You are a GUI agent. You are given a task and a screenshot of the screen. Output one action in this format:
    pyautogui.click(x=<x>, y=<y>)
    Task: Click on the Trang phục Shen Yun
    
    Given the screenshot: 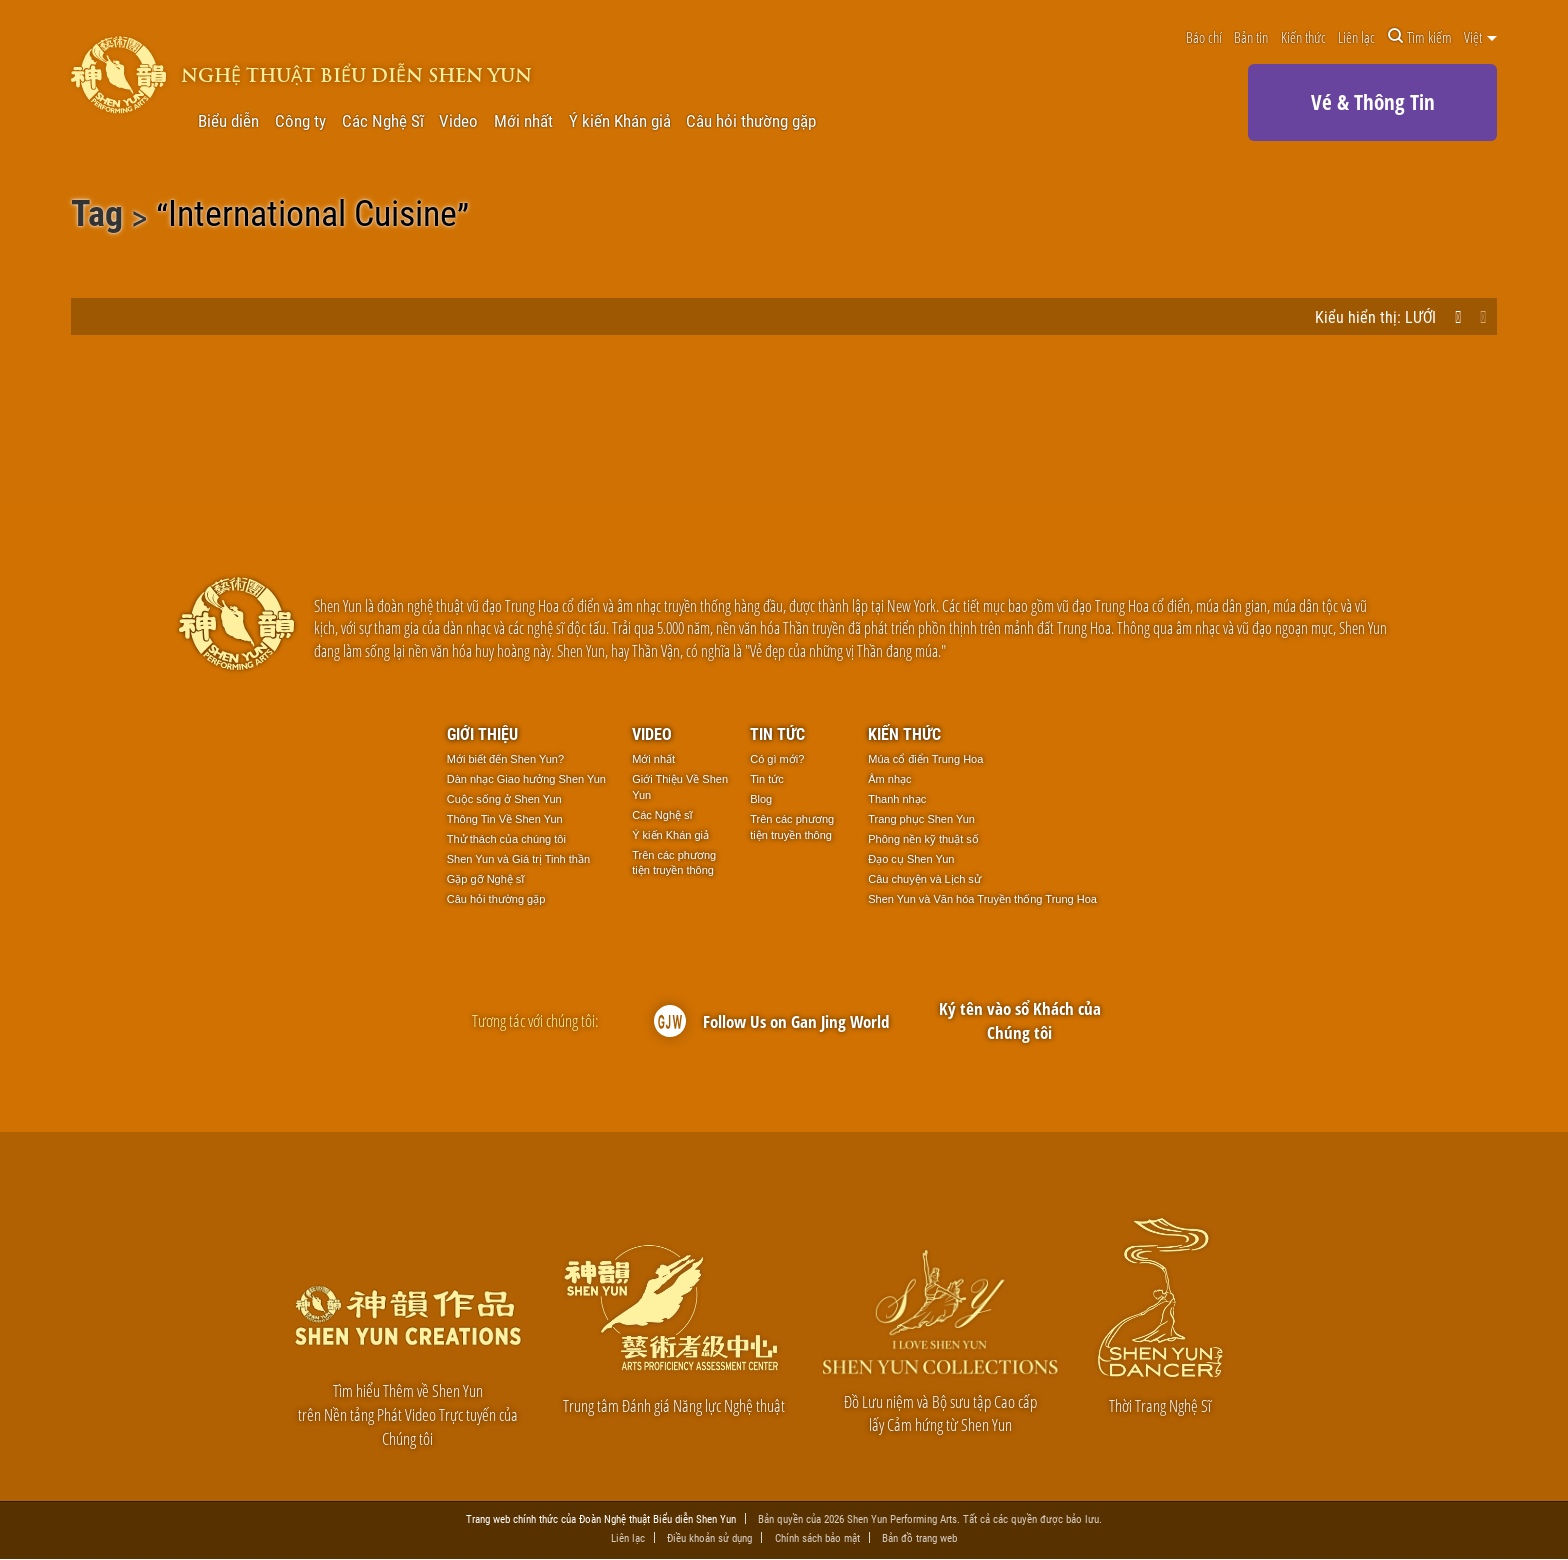 What is the action you would take?
    pyautogui.click(x=921, y=819)
    